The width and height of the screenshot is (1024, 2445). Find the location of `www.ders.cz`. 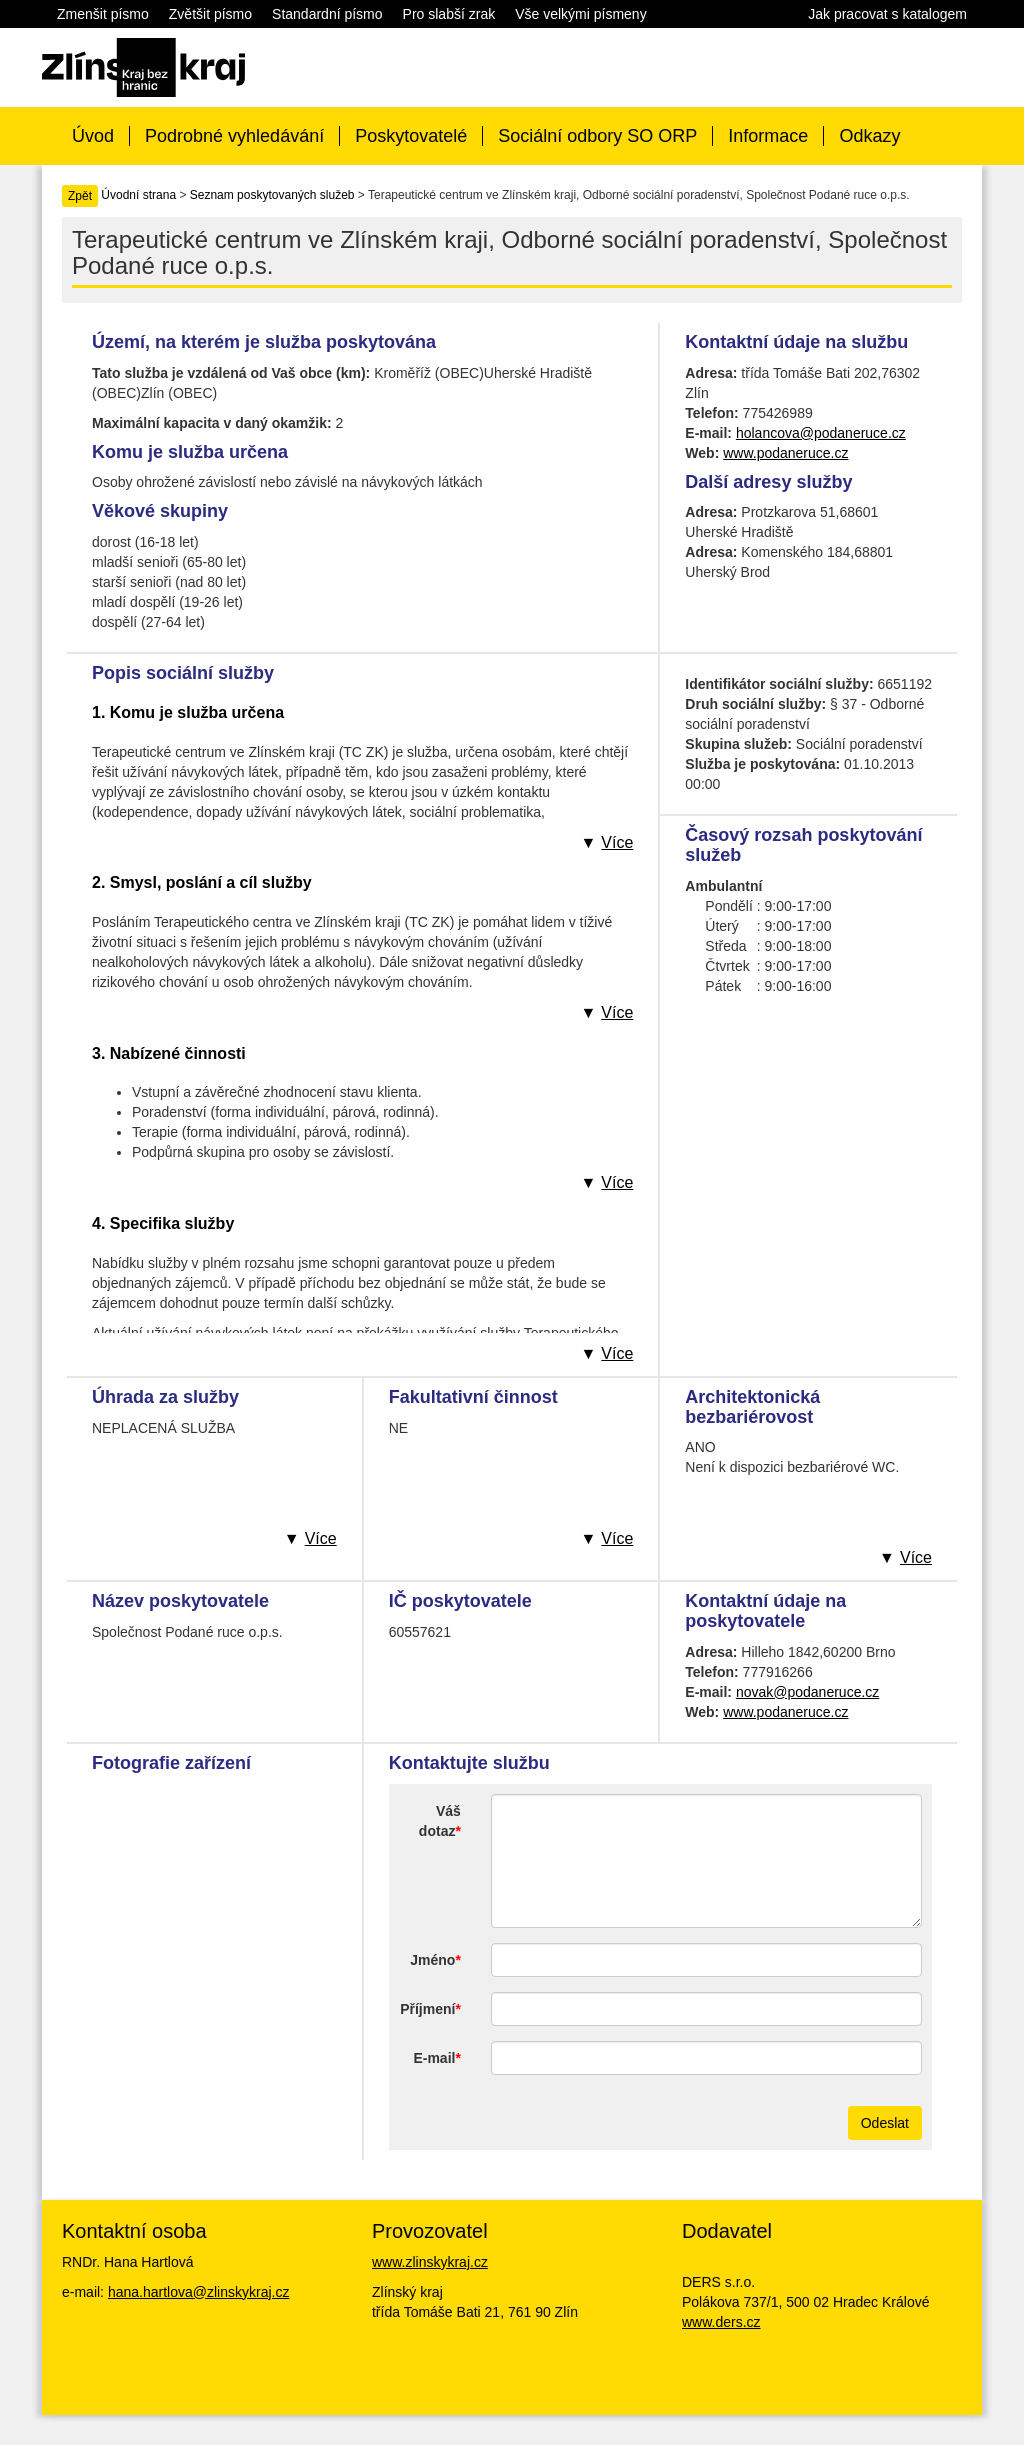

www.ders.cz is located at coordinates (721, 2322).